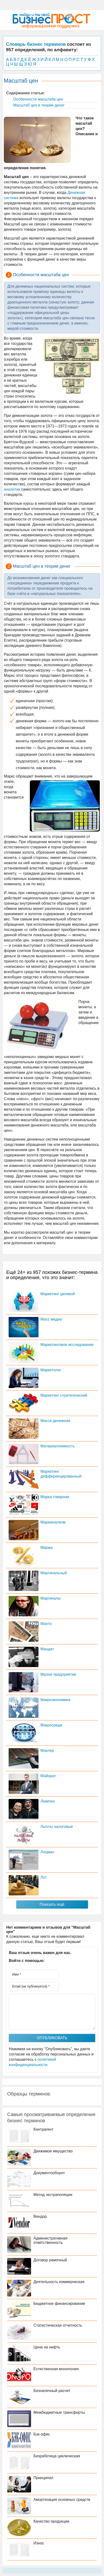 The width and height of the screenshot is (104, 2576). I want to click on Движимое имущество, so click(53, 2151).